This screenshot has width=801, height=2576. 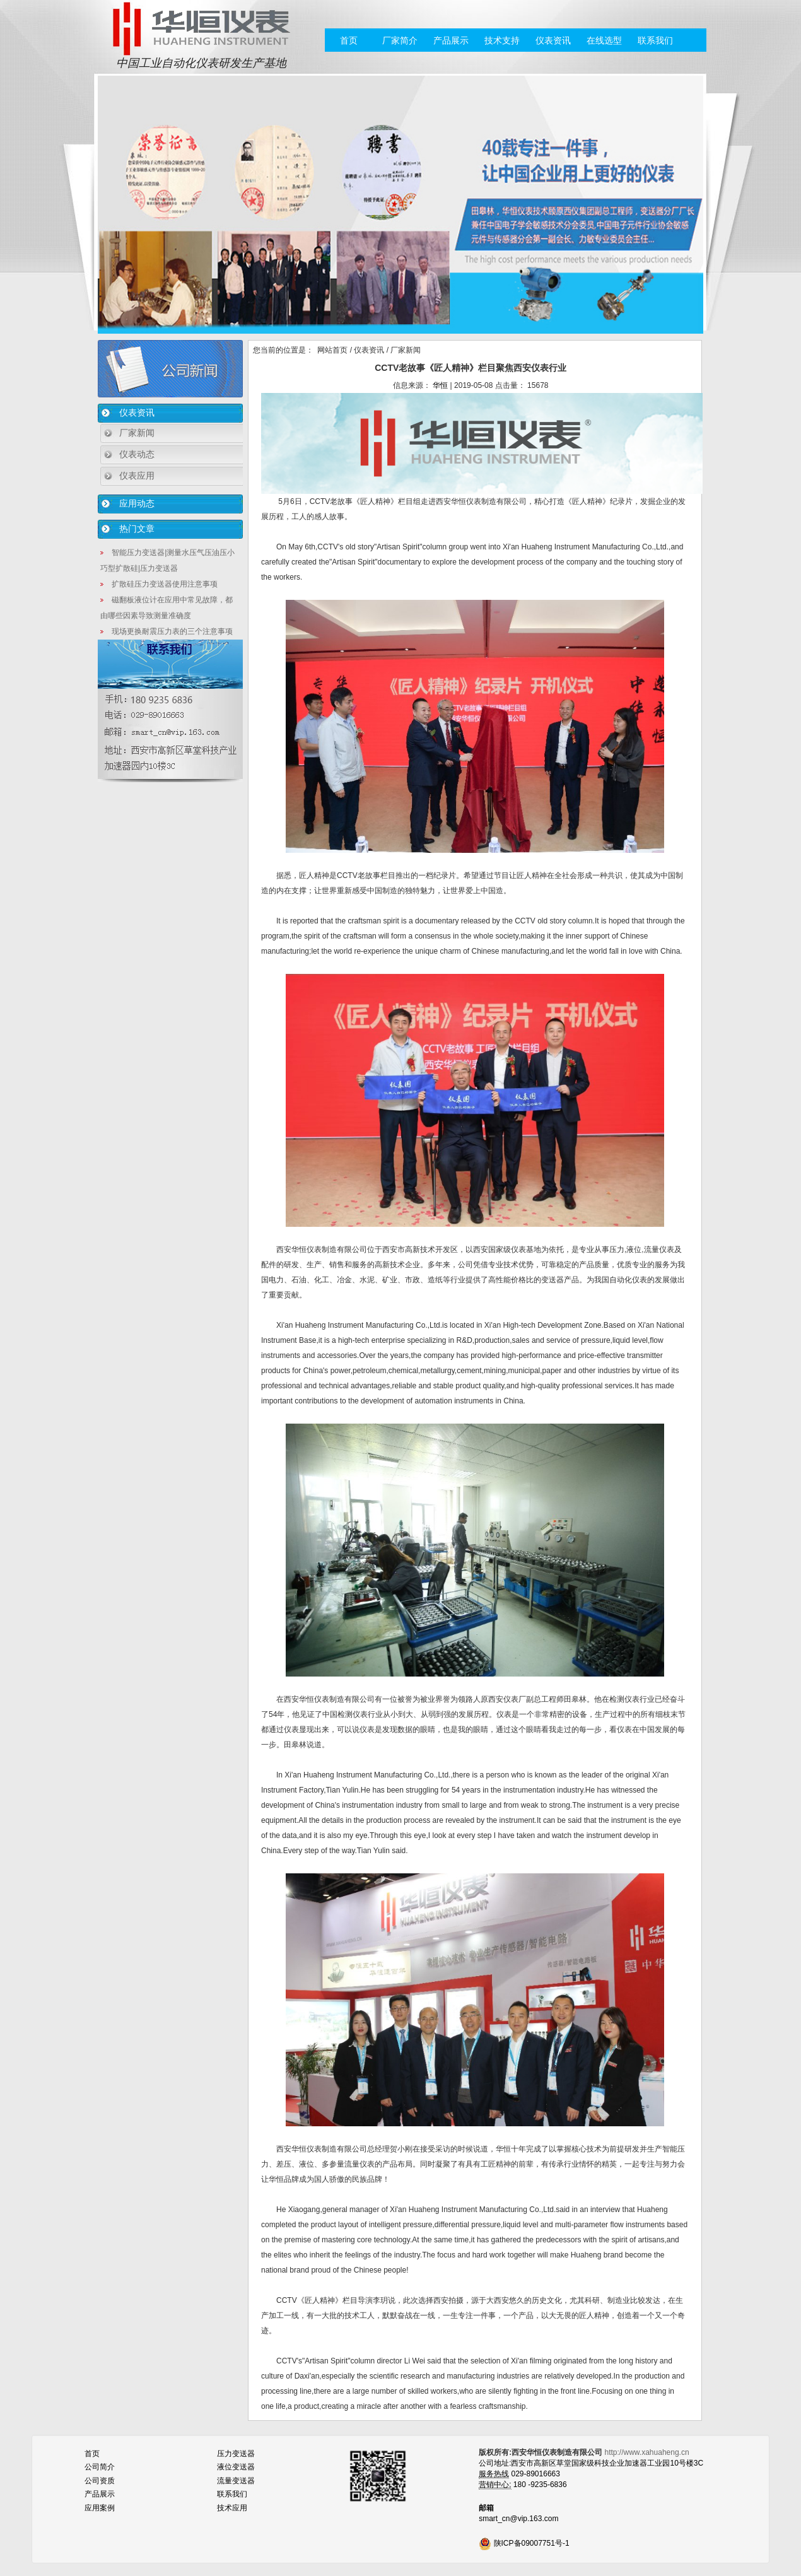 I want to click on smart_cn@vip.163.com, so click(x=518, y=2518).